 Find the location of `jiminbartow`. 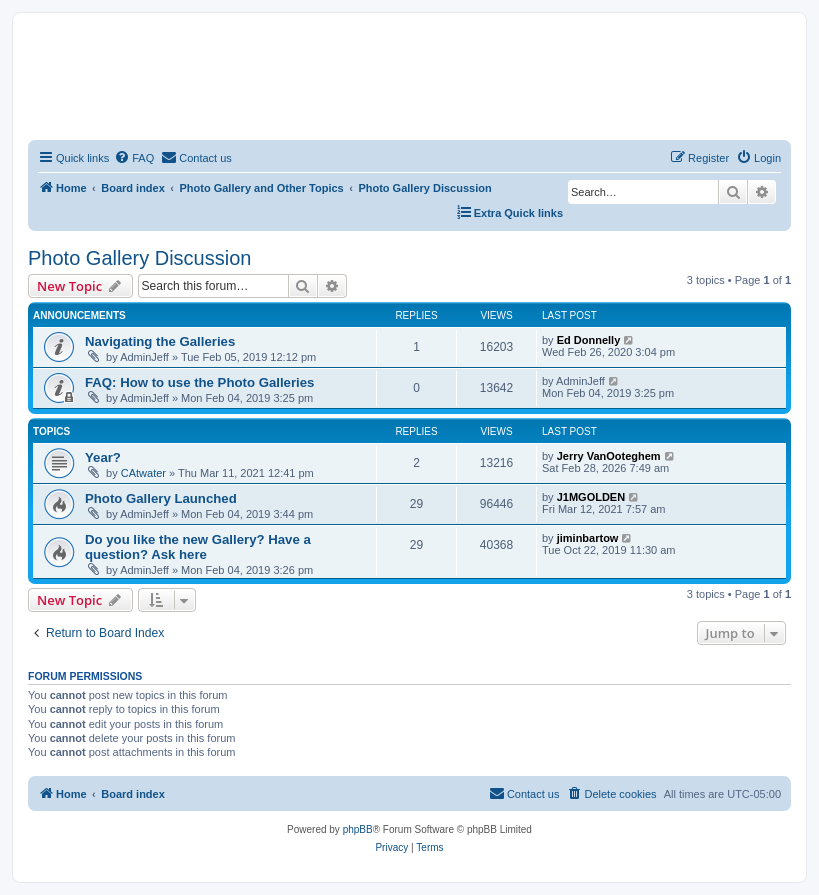

jiminbartow is located at coordinates (588, 538).